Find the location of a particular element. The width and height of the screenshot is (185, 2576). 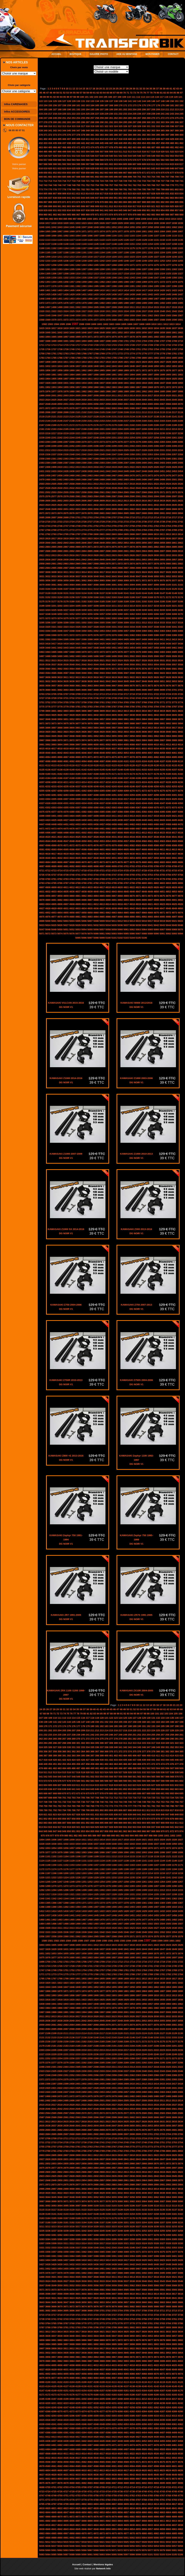

2755 is located at coordinates (114, 526).